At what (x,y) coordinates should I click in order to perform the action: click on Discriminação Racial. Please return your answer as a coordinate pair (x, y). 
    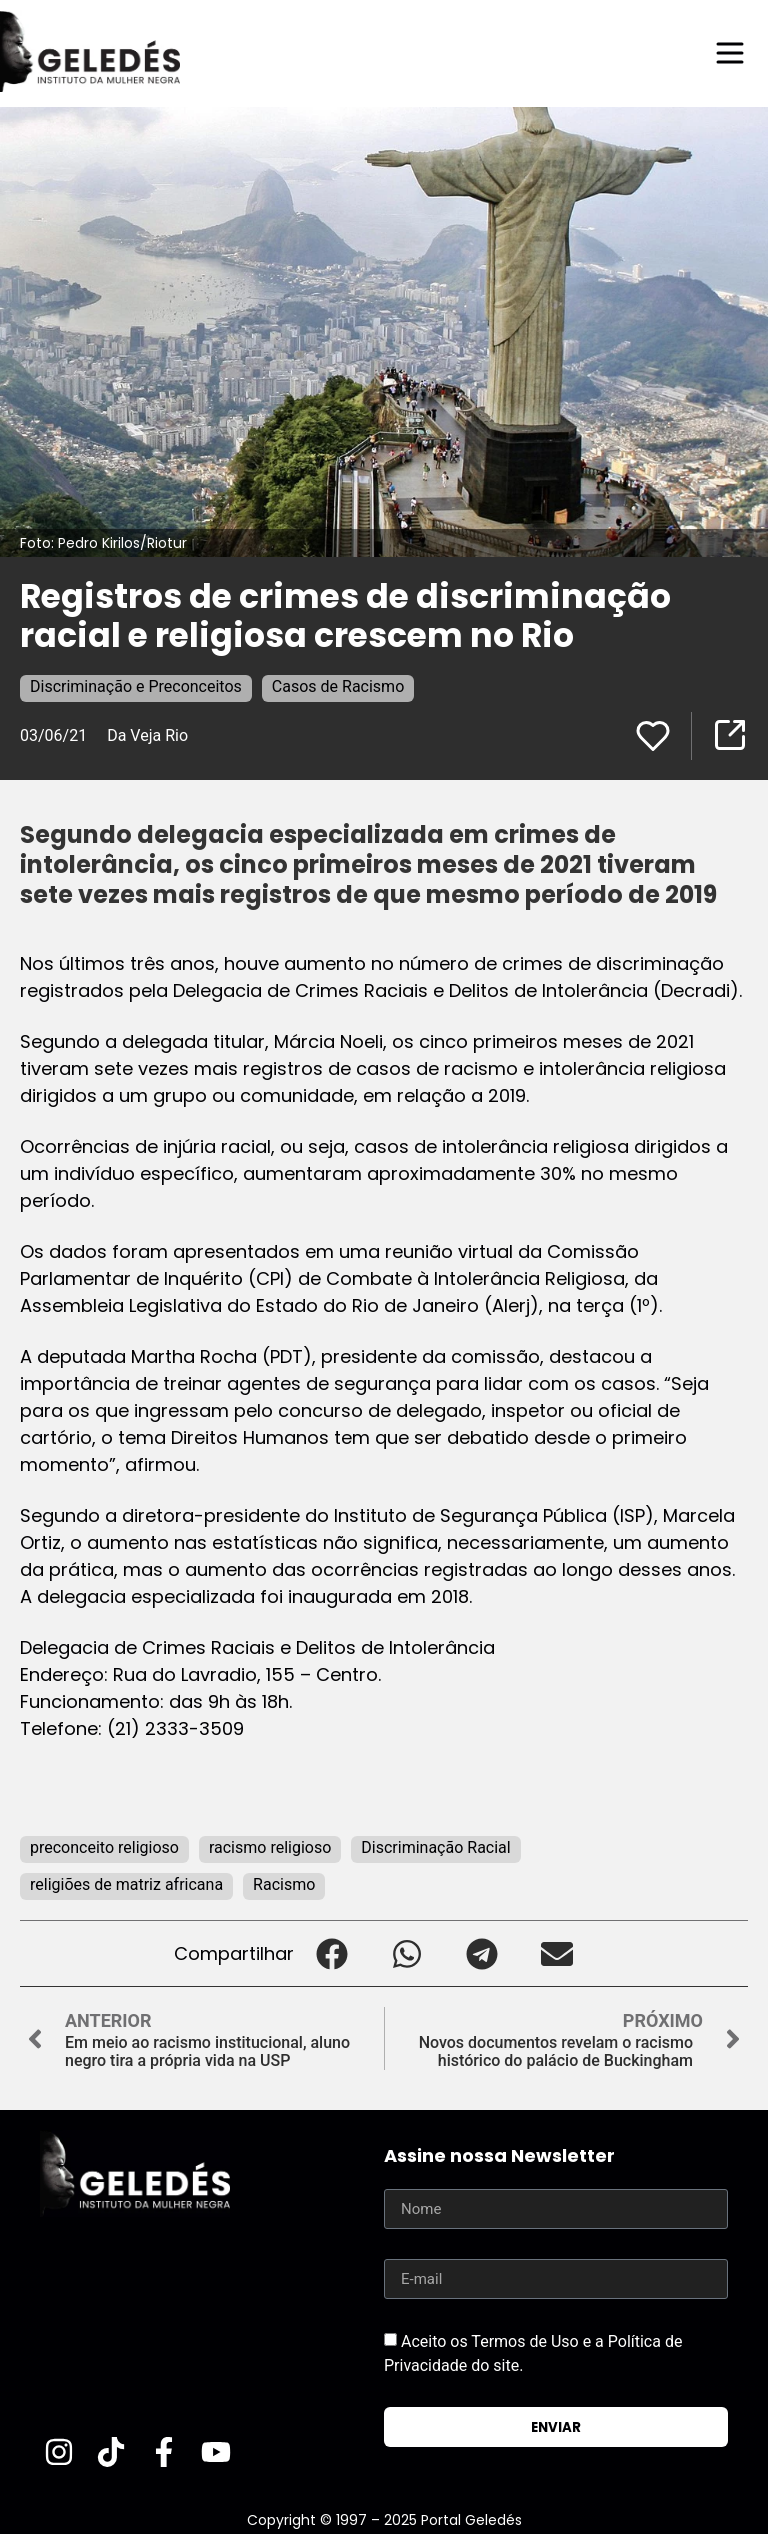
    Looking at the image, I should click on (435, 1847).